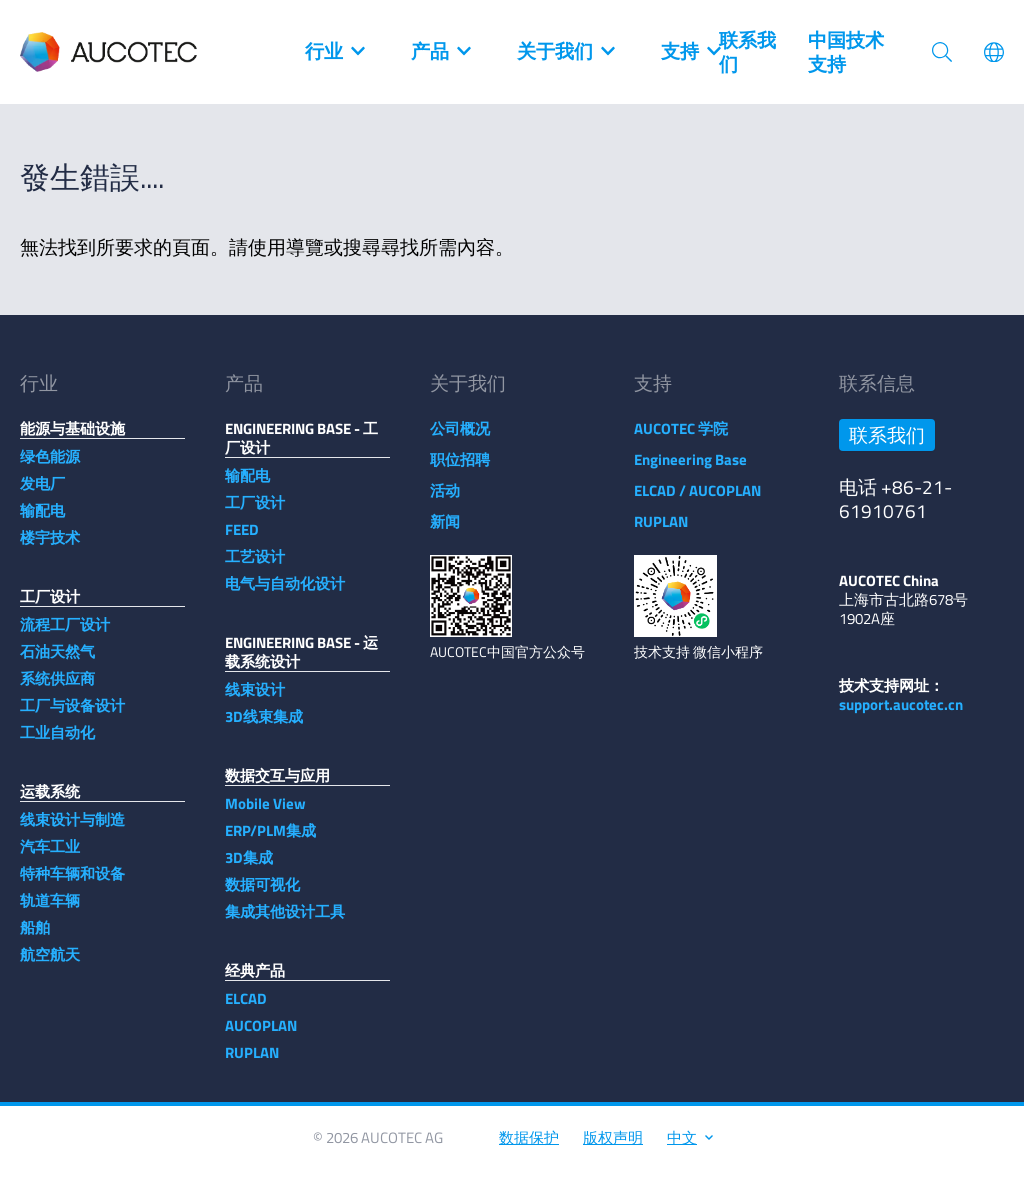 This screenshot has width=1024, height=1180. What do you see at coordinates (460, 469) in the screenshot?
I see `职位招聘` at bounding box center [460, 469].